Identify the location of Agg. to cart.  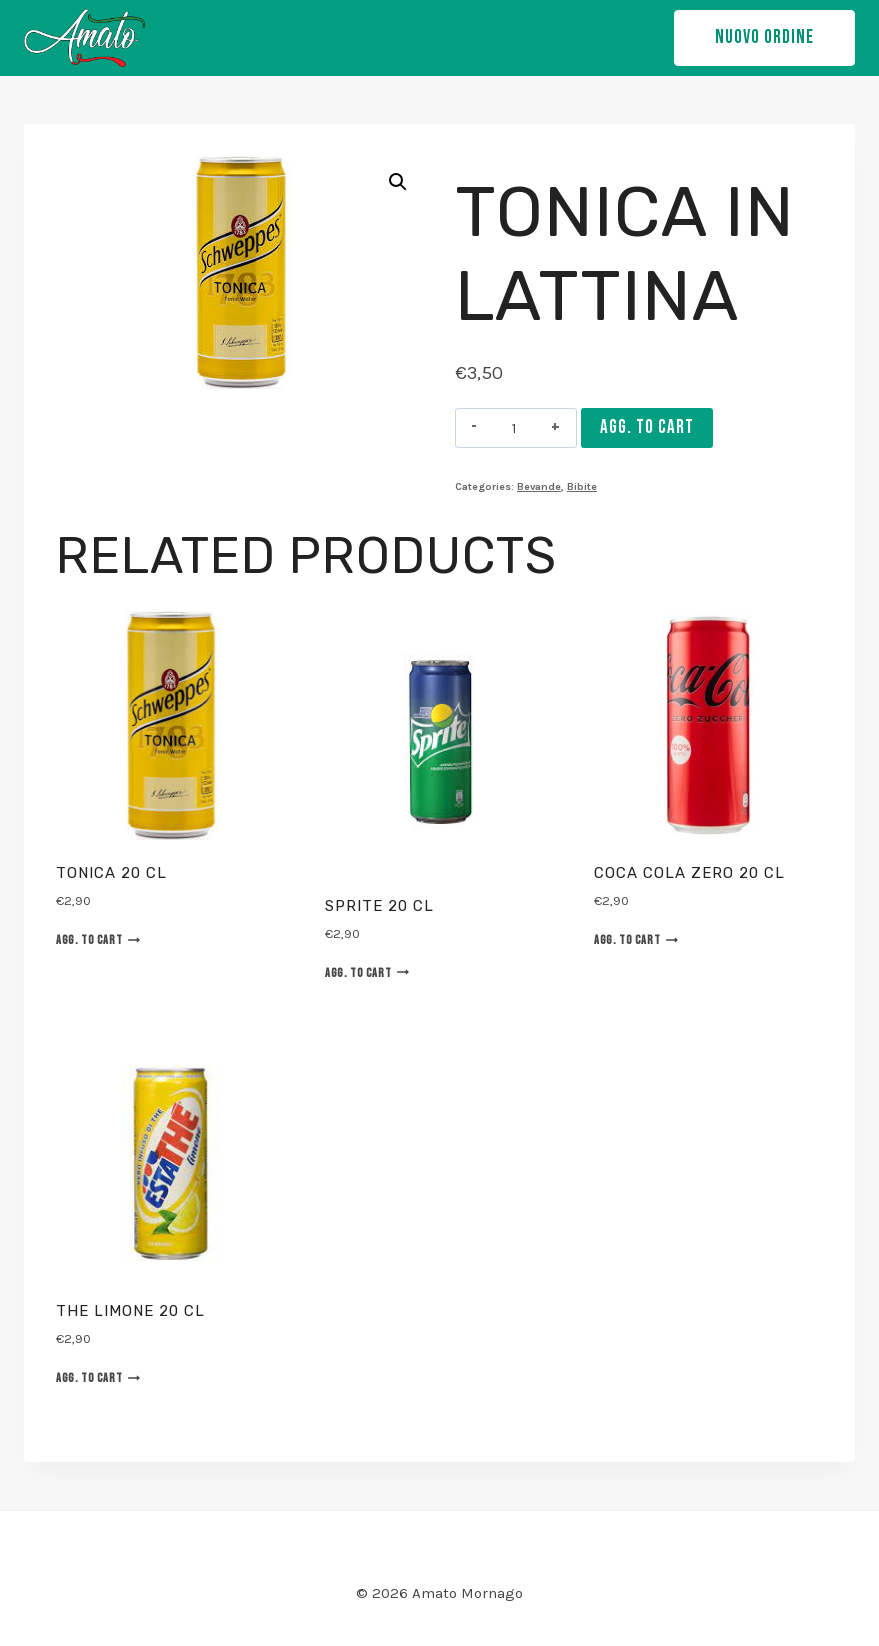
(647, 427).